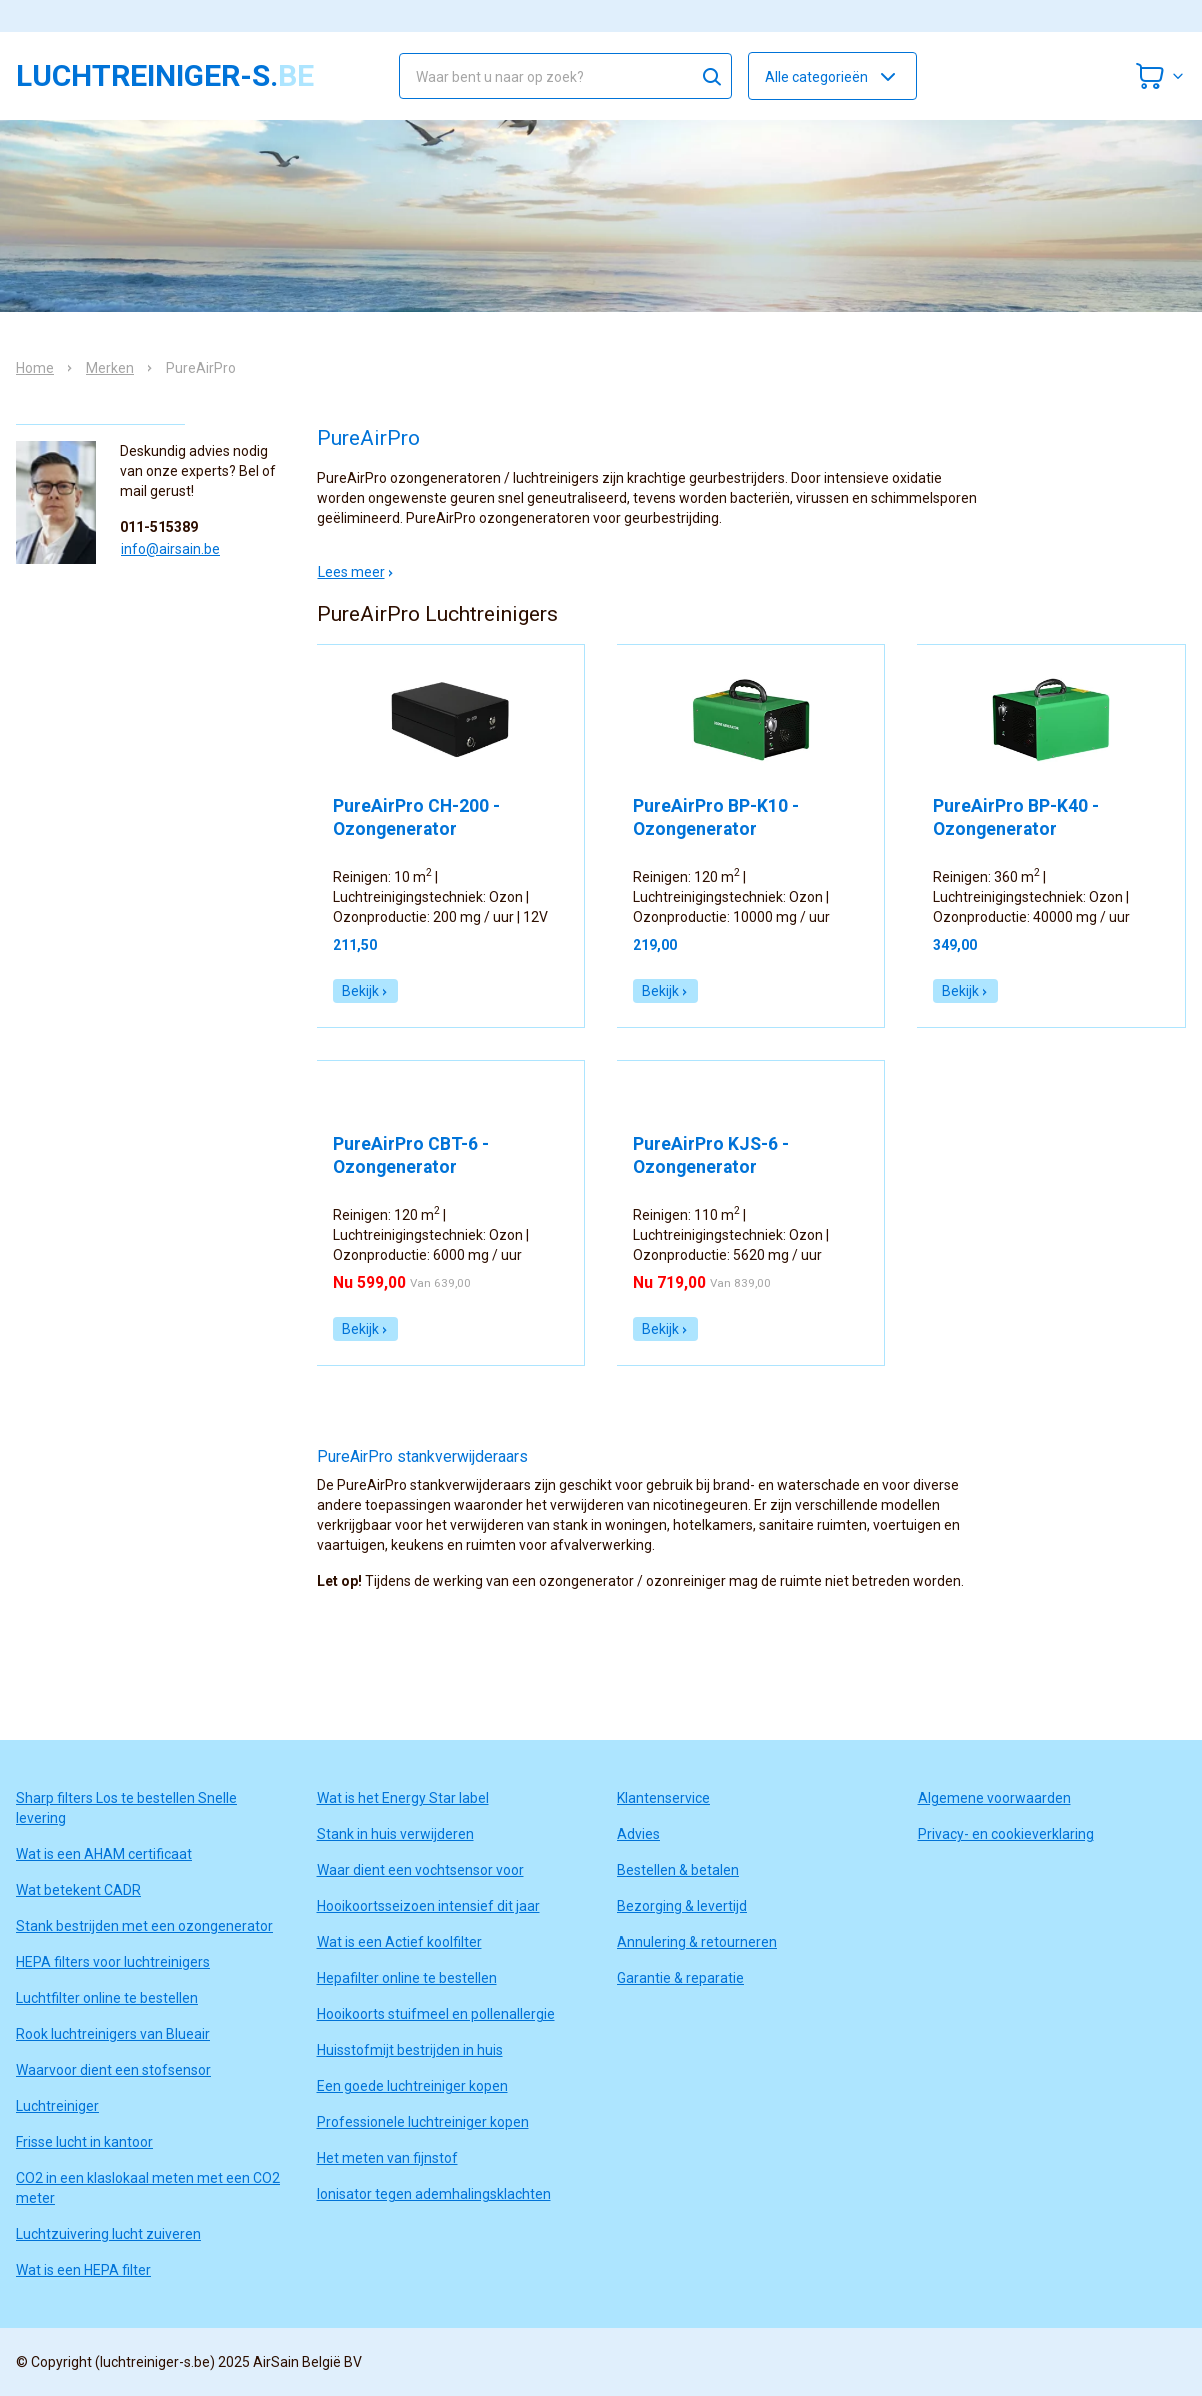  Describe the element at coordinates (35, 368) in the screenshot. I see `Home` at that location.